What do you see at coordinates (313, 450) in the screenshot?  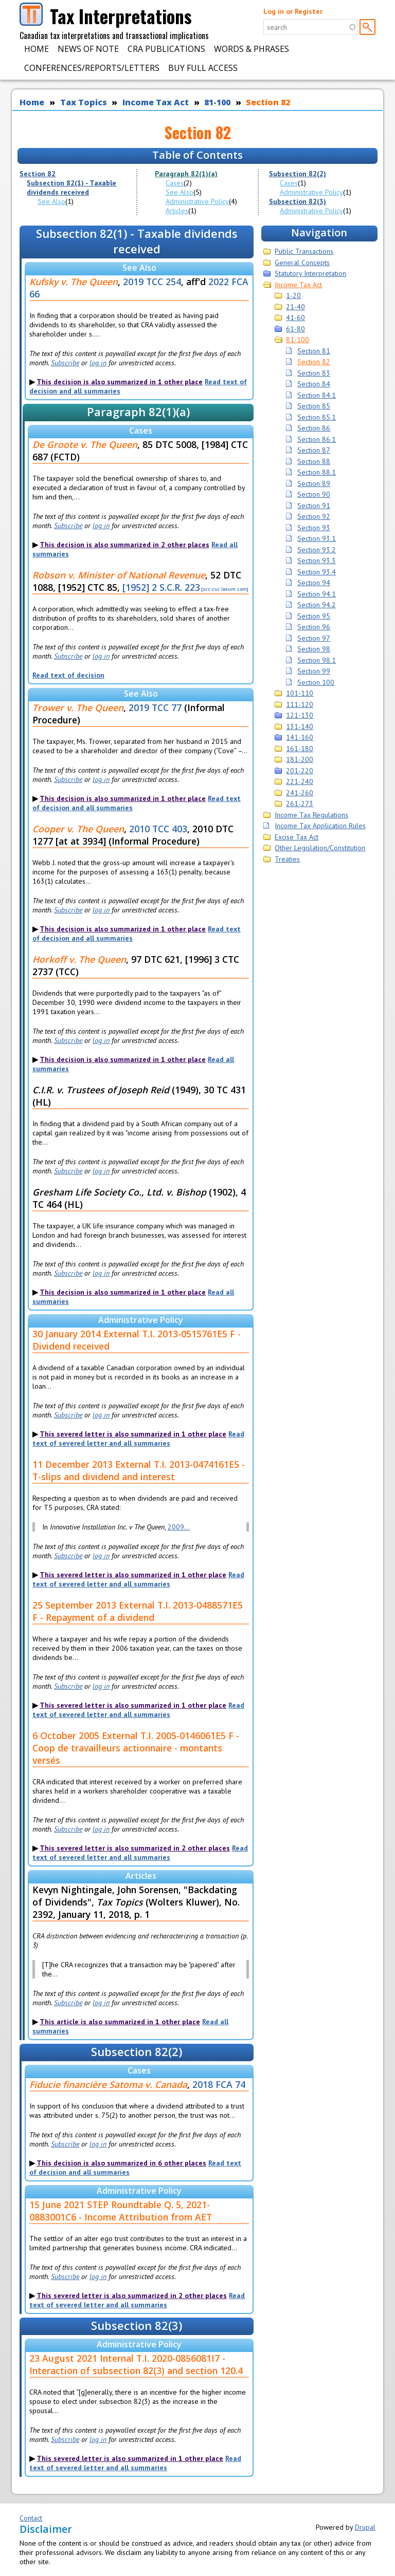 I see `Section 87` at bounding box center [313, 450].